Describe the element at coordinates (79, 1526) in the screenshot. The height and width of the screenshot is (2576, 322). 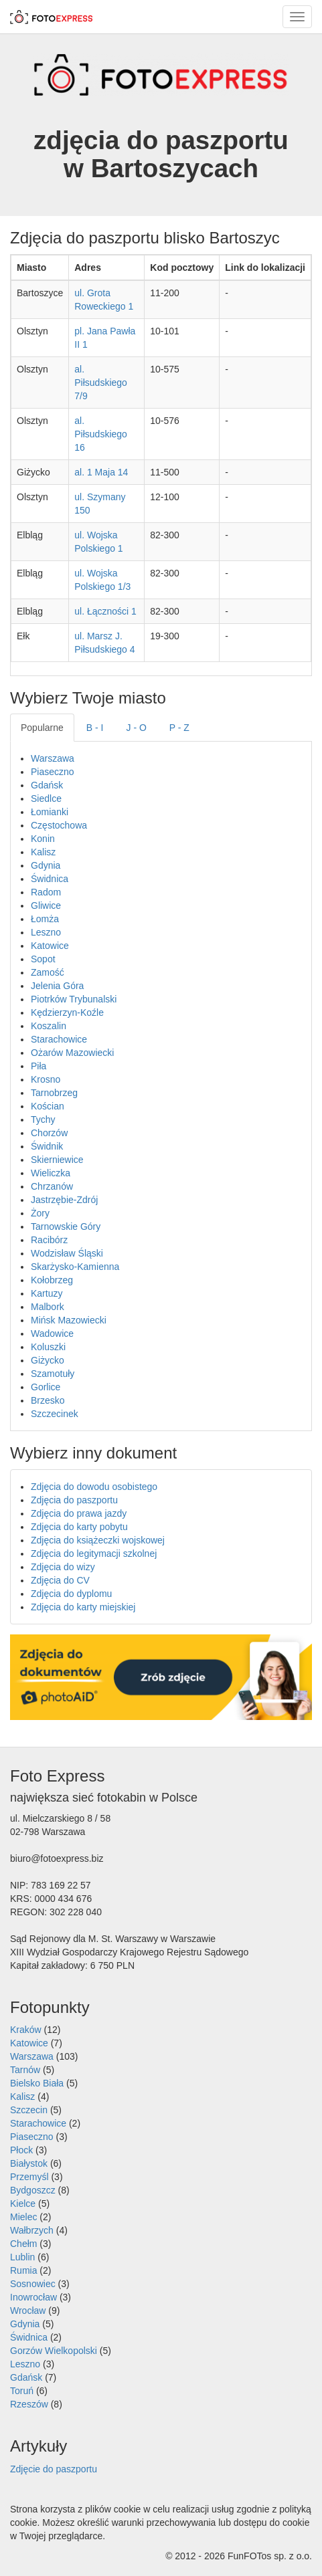
I see `Zdjęcia do karty pobytu` at that location.